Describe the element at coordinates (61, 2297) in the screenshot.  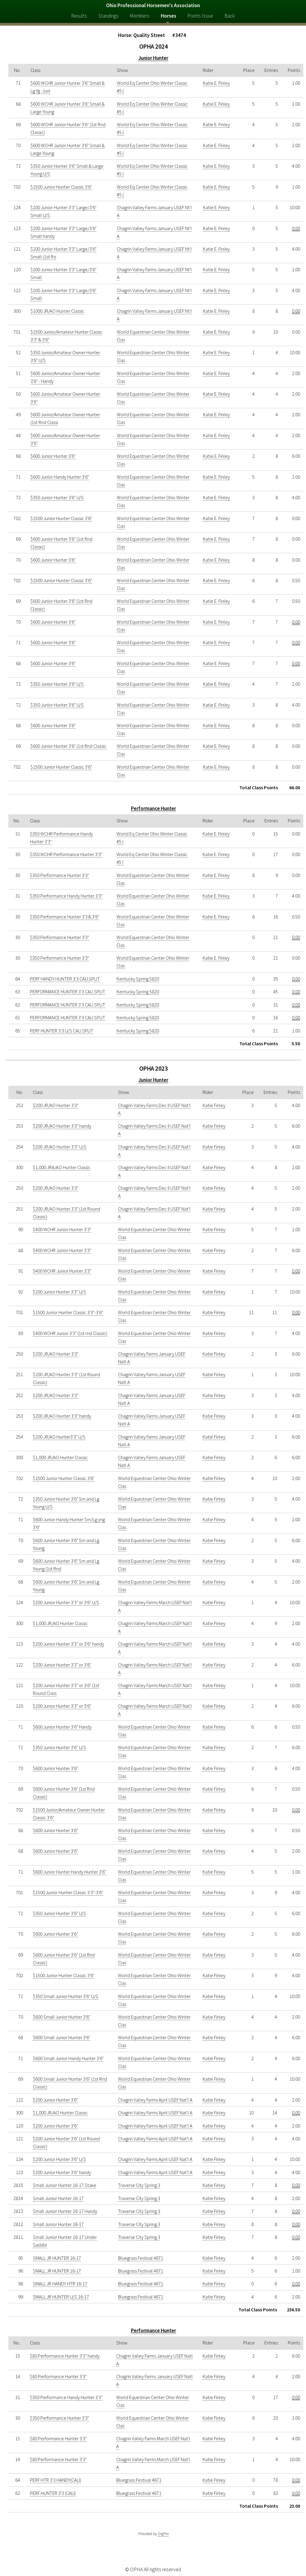
I see `SMALL JR HUNTER U/S 16-17` at that location.